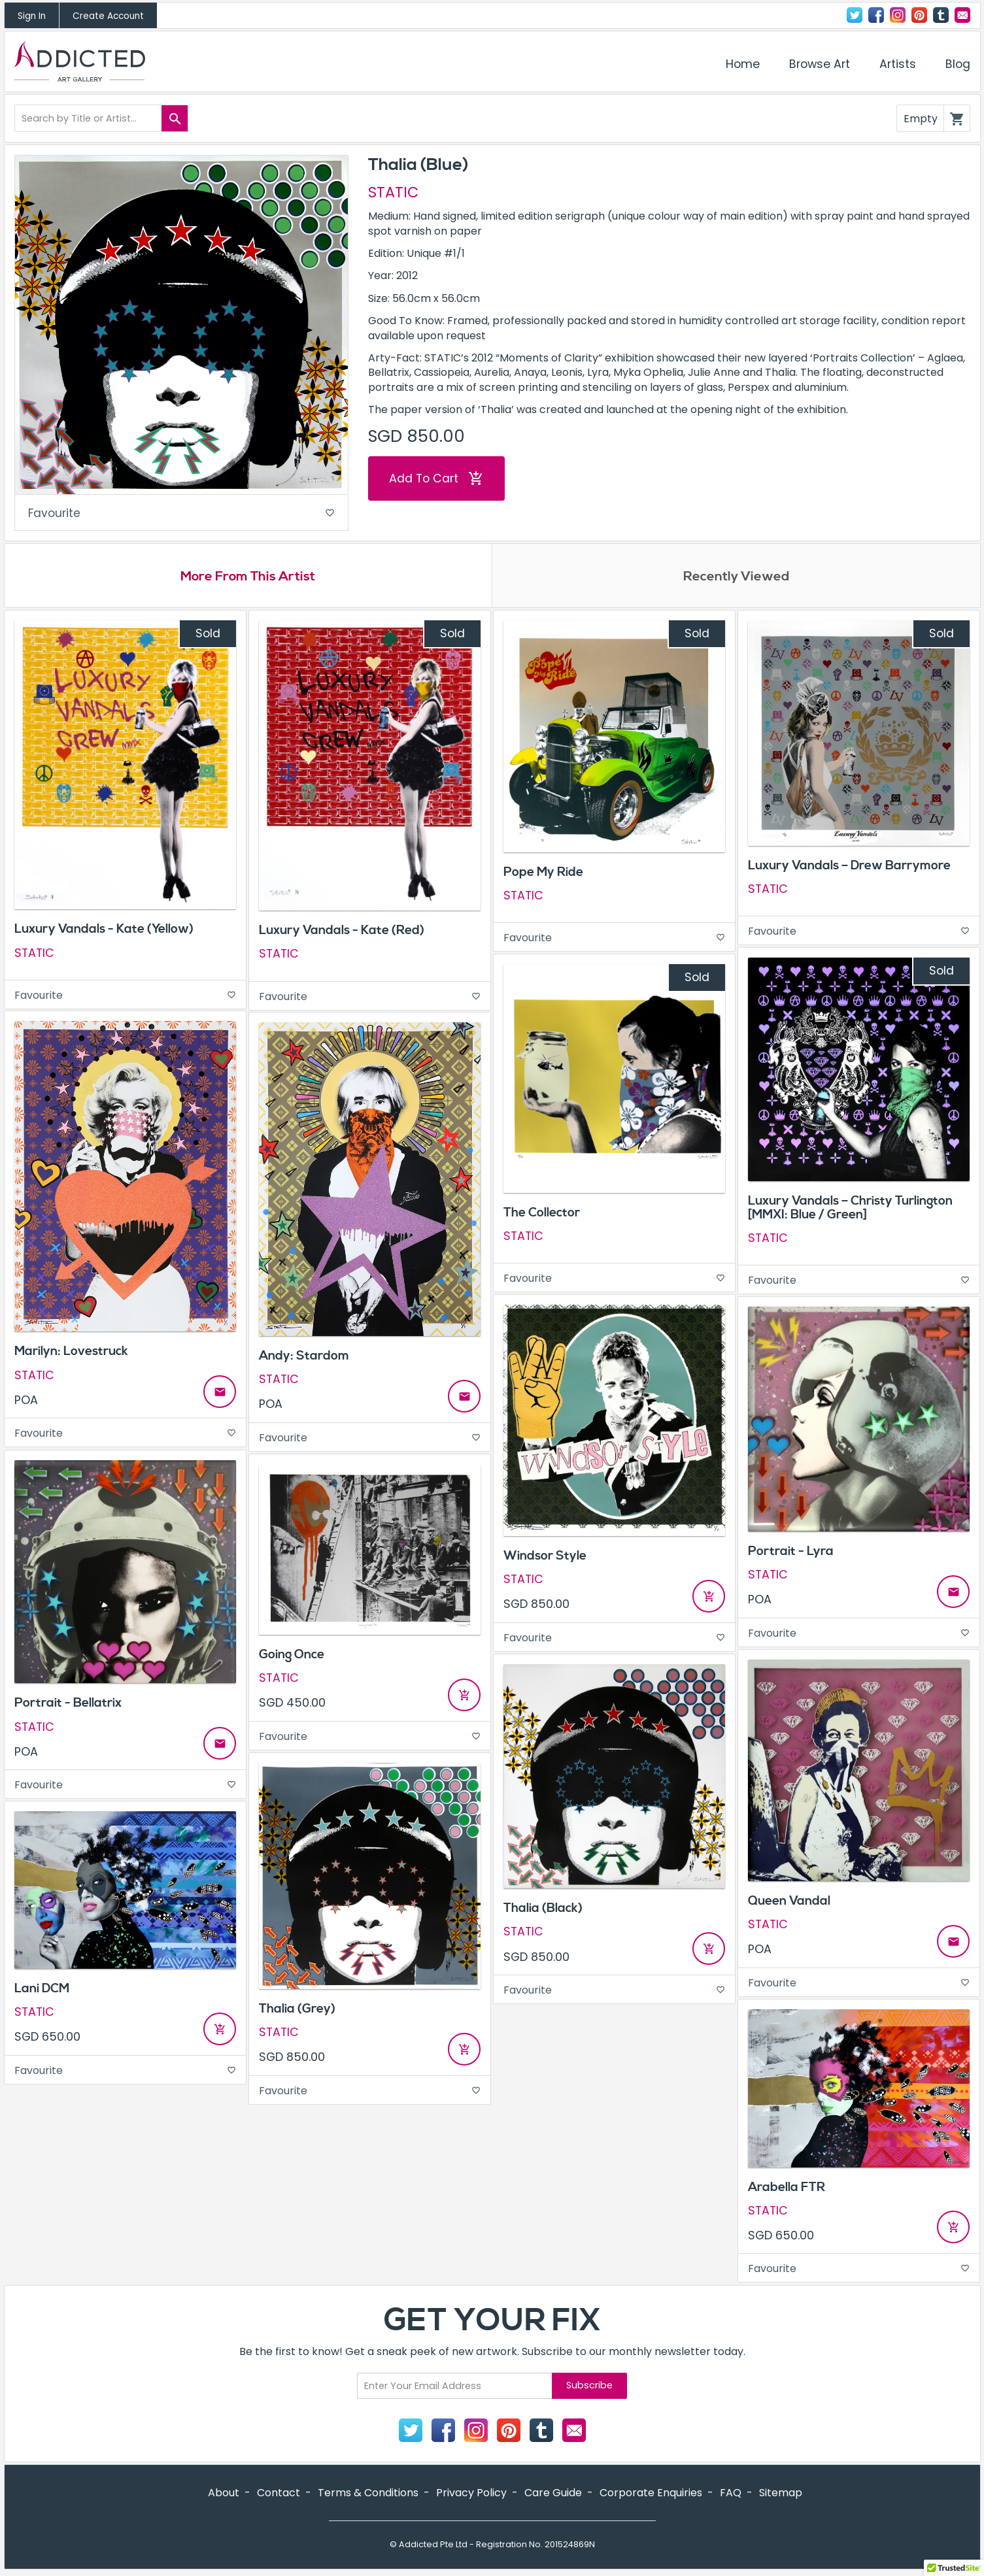  I want to click on Portrait - Lyra, so click(791, 1554).